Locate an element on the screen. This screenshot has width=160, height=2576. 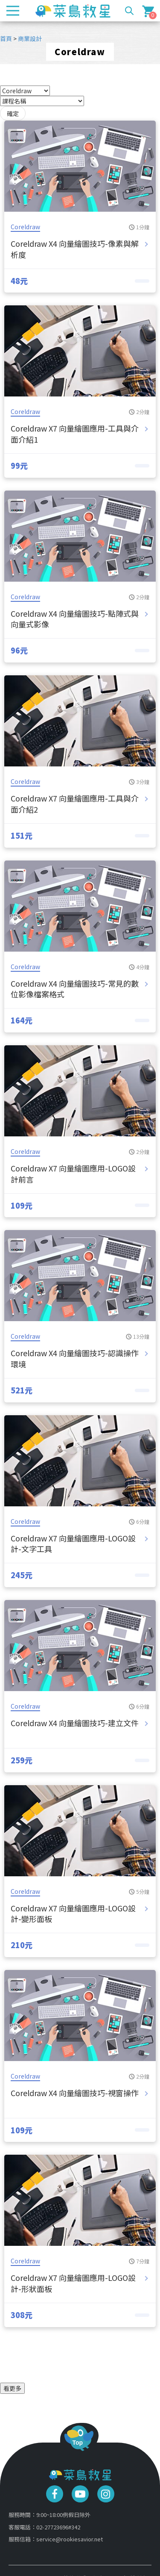
看更多 is located at coordinates (12, 2388).